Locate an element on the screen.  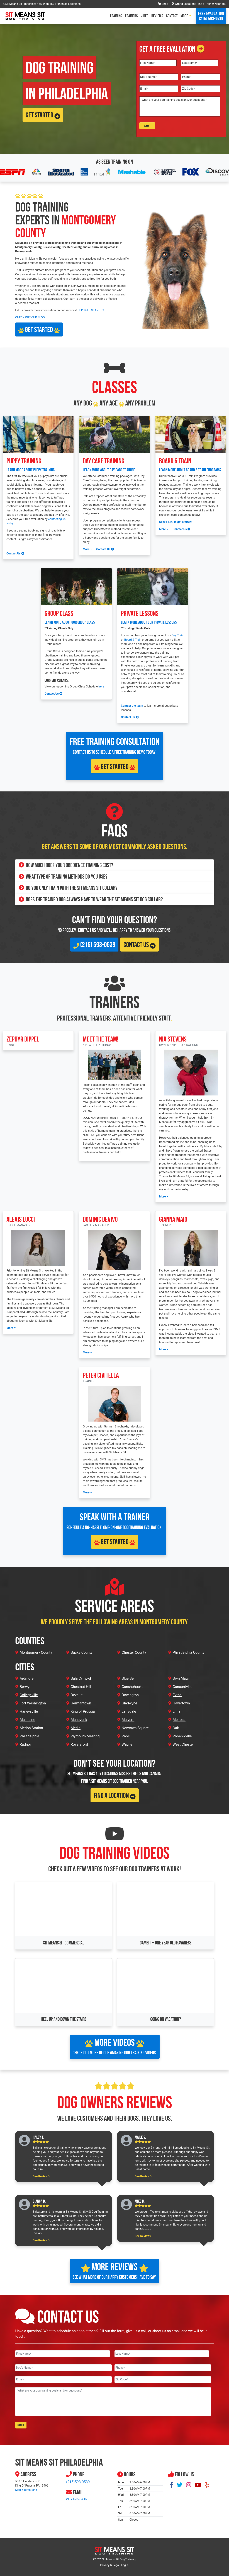
Radnor is located at coordinates (25, 1744).